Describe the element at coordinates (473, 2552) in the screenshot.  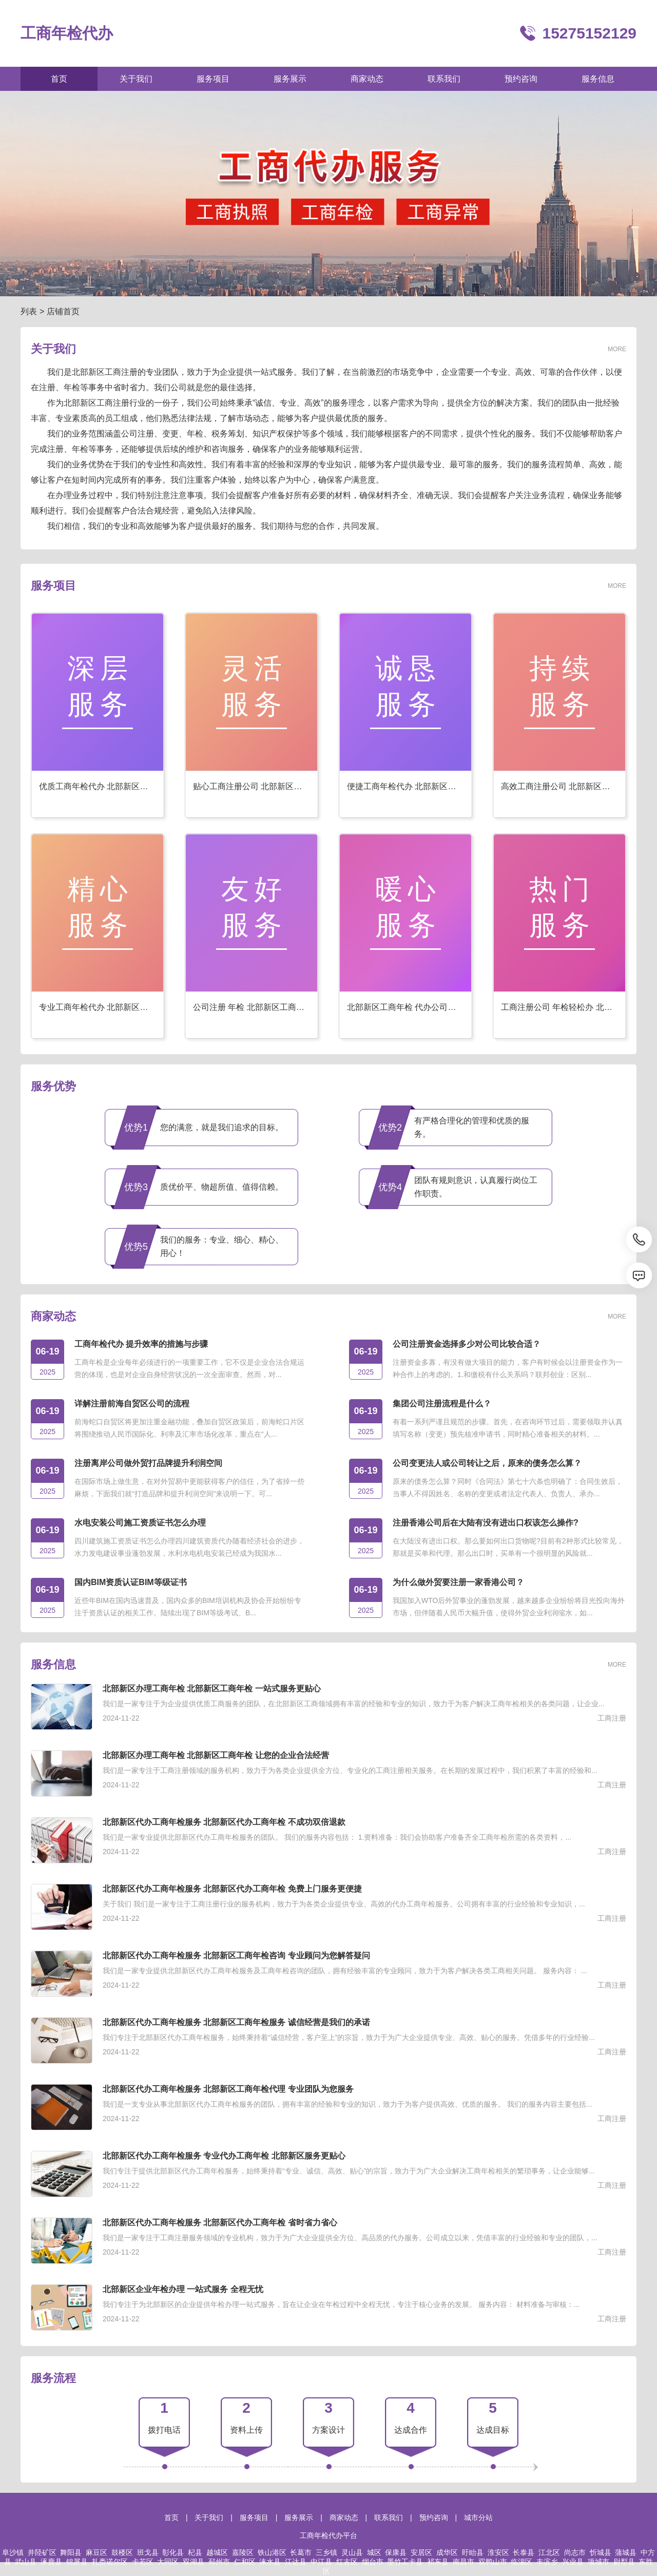
I see `盱眙县` at that location.